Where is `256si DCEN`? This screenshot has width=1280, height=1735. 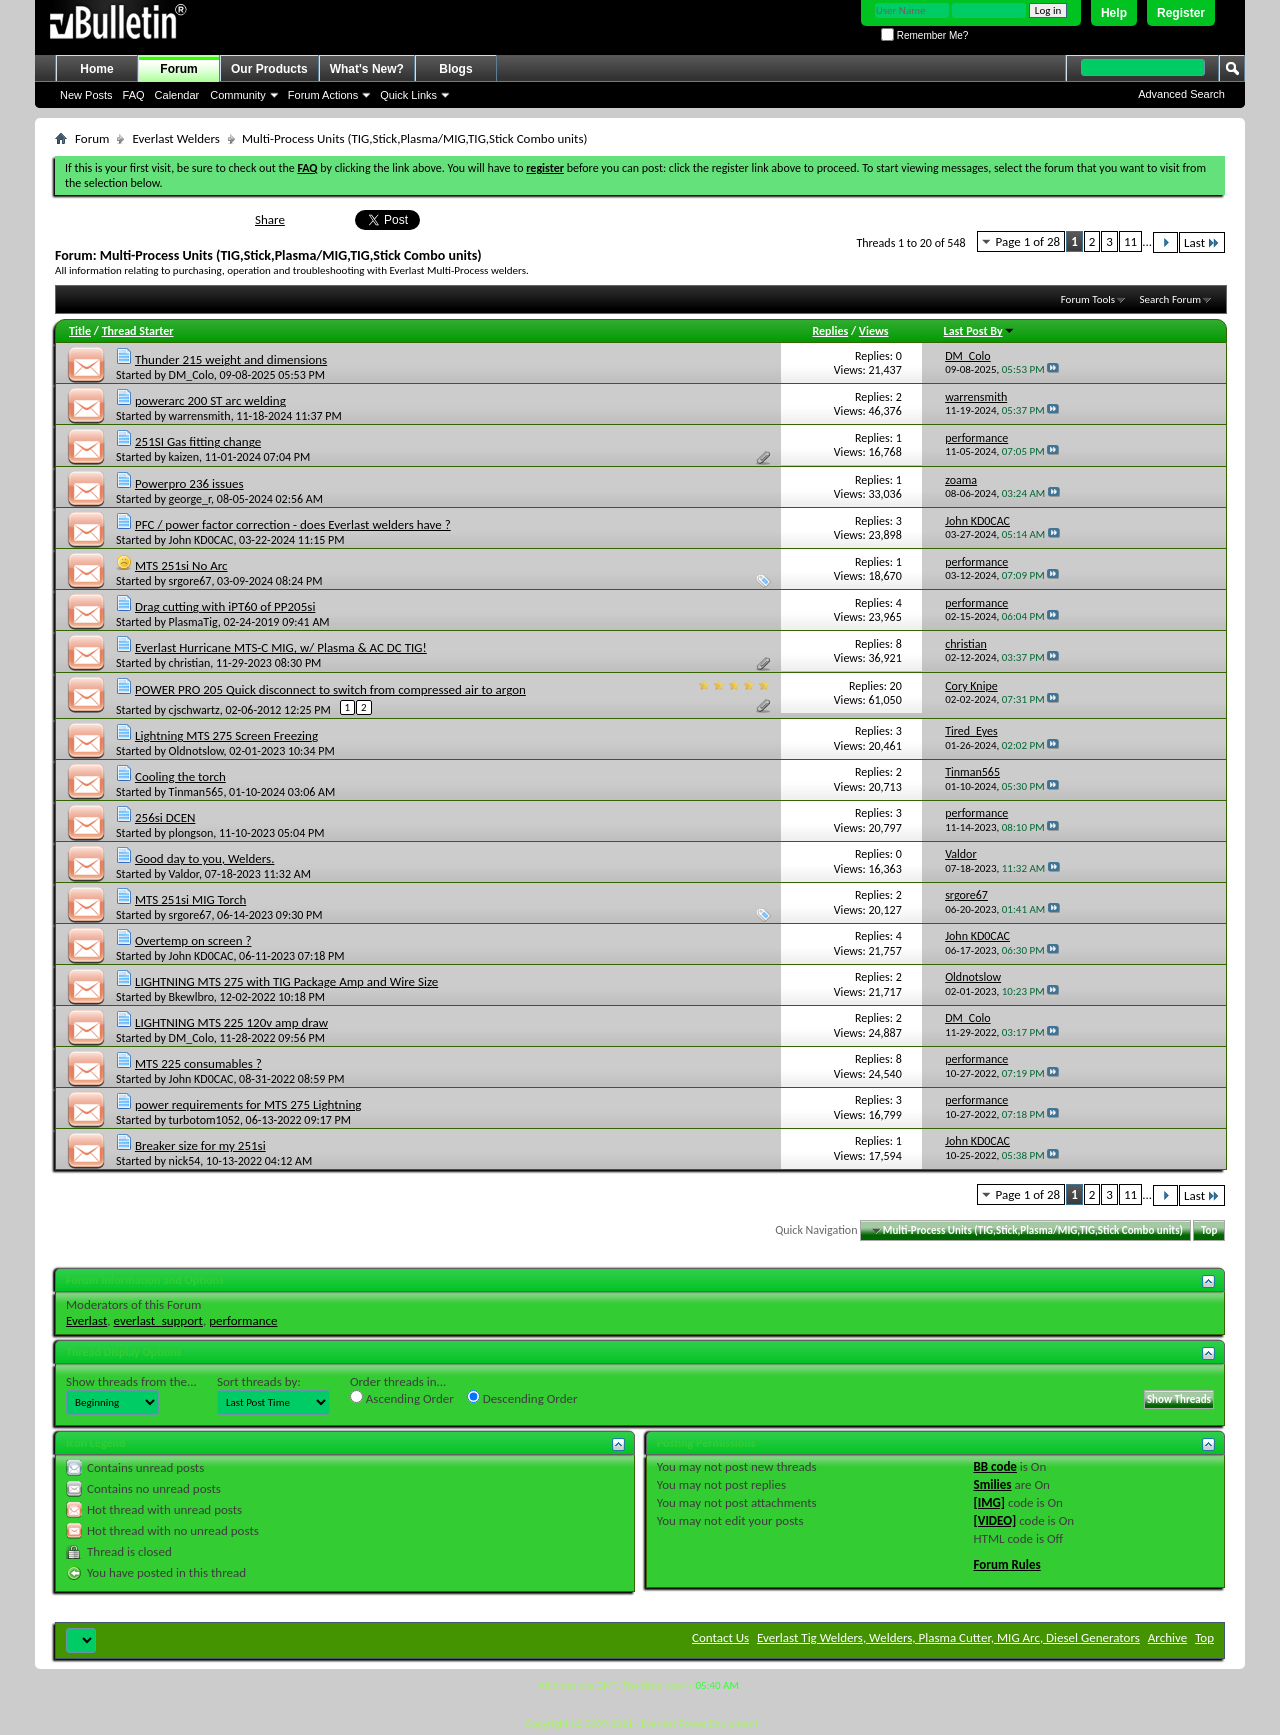
256si DCEN is located at coordinates (165, 817).